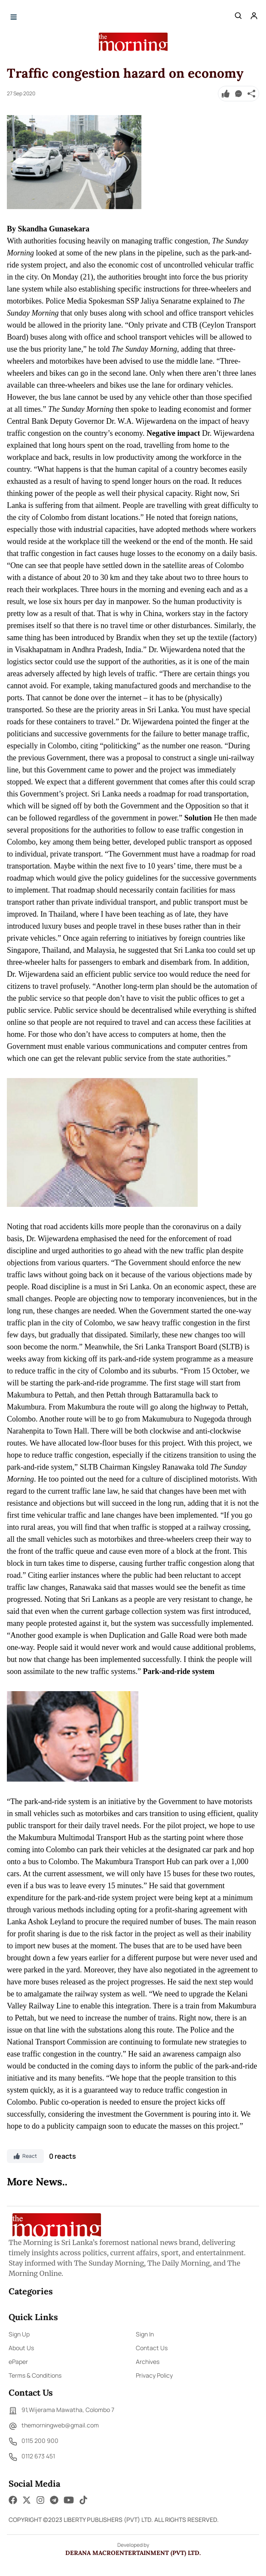 The width and height of the screenshot is (266, 2576). What do you see at coordinates (19, 2334) in the screenshot?
I see `Sign Up` at bounding box center [19, 2334].